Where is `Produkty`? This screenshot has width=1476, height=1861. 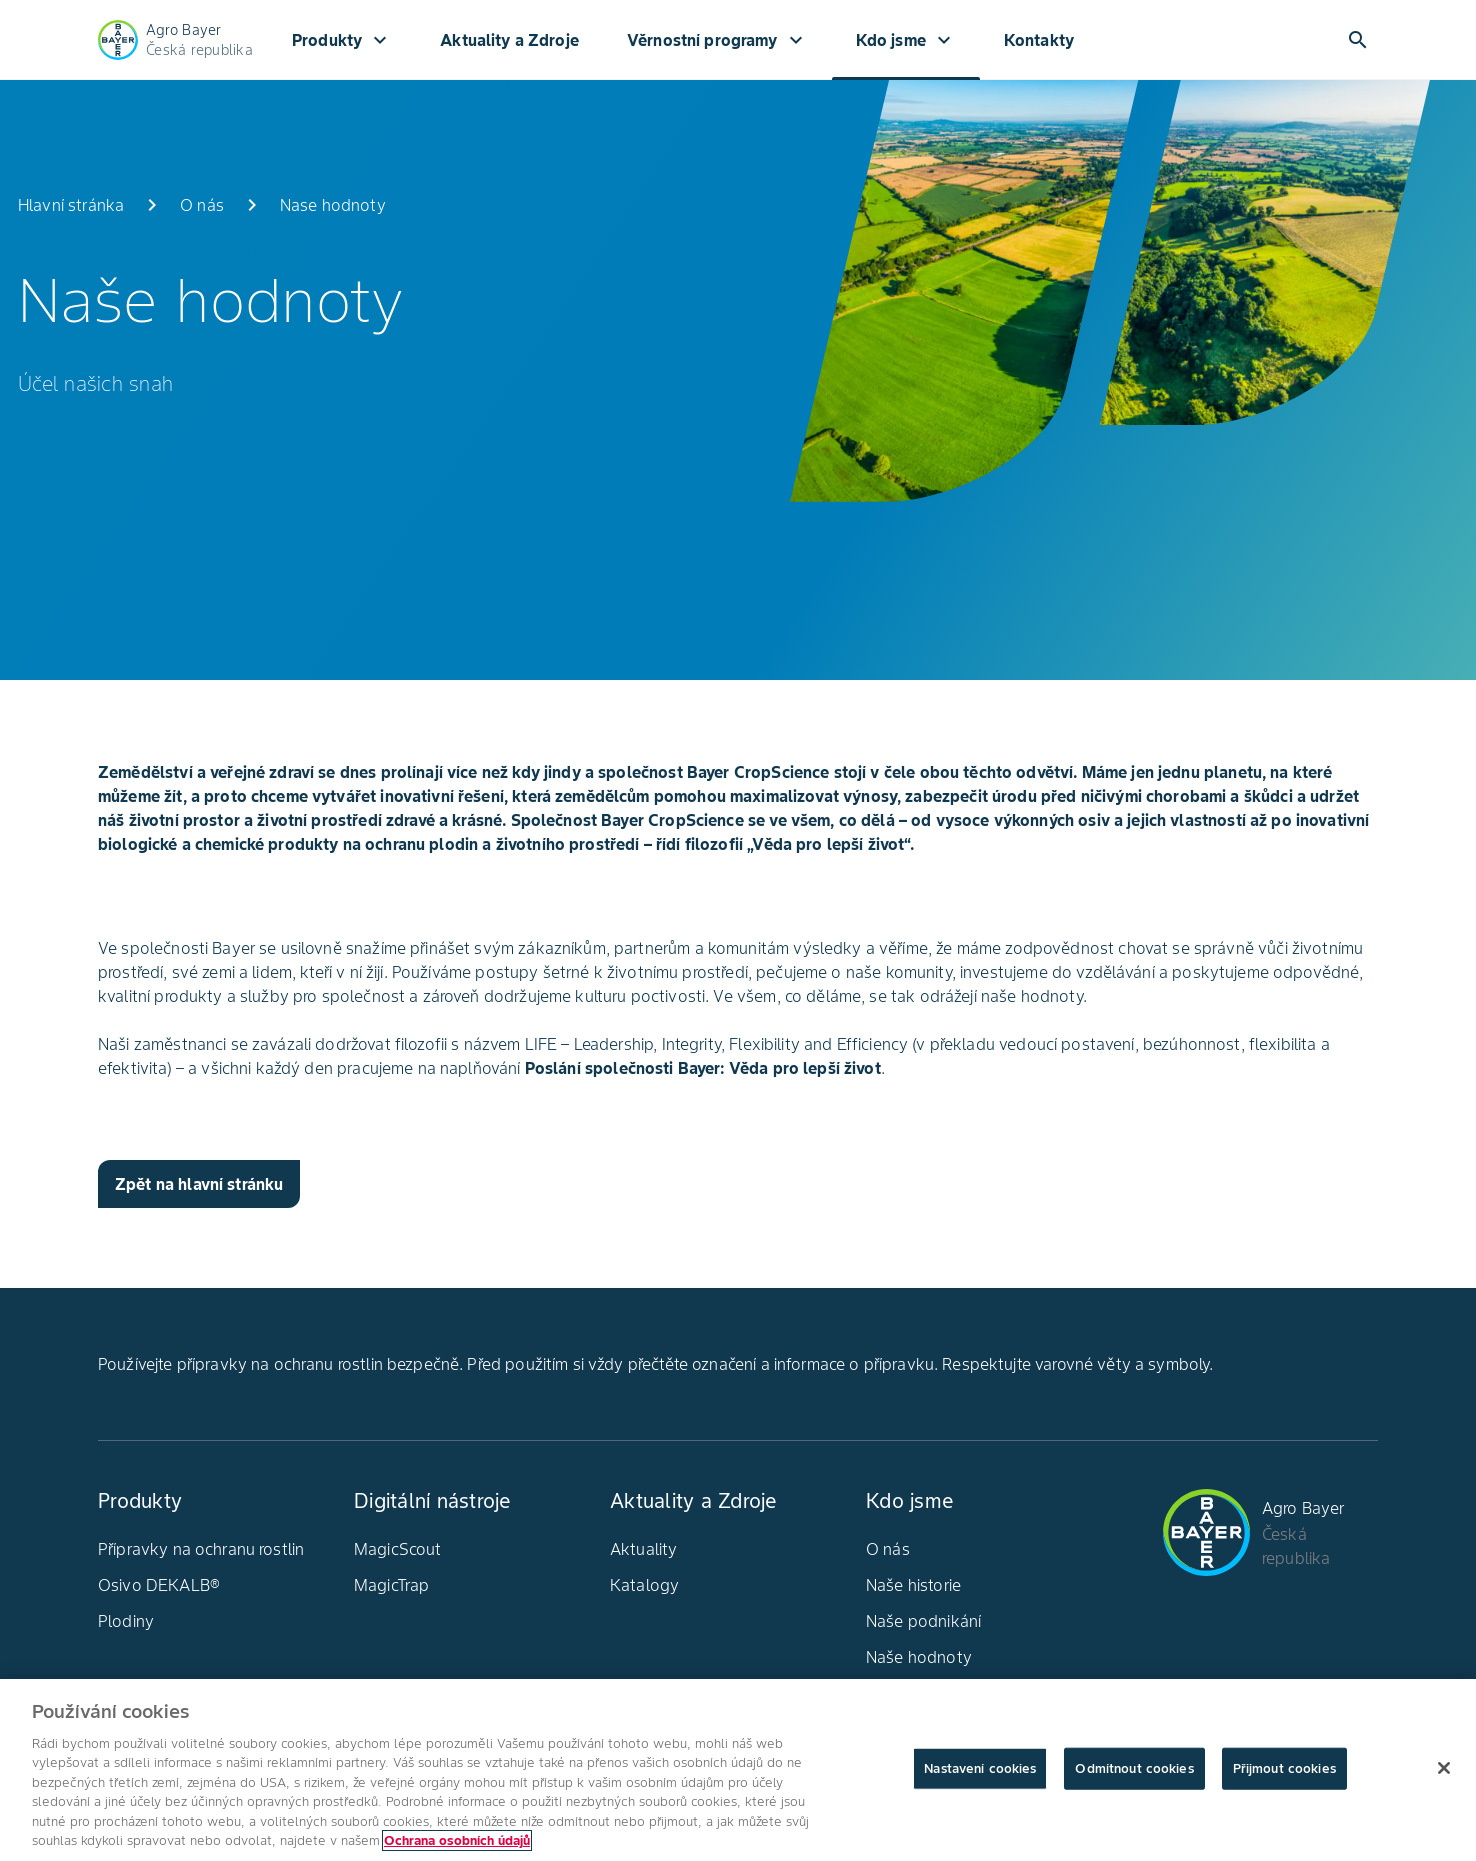
Produkty is located at coordinates (342, 40).